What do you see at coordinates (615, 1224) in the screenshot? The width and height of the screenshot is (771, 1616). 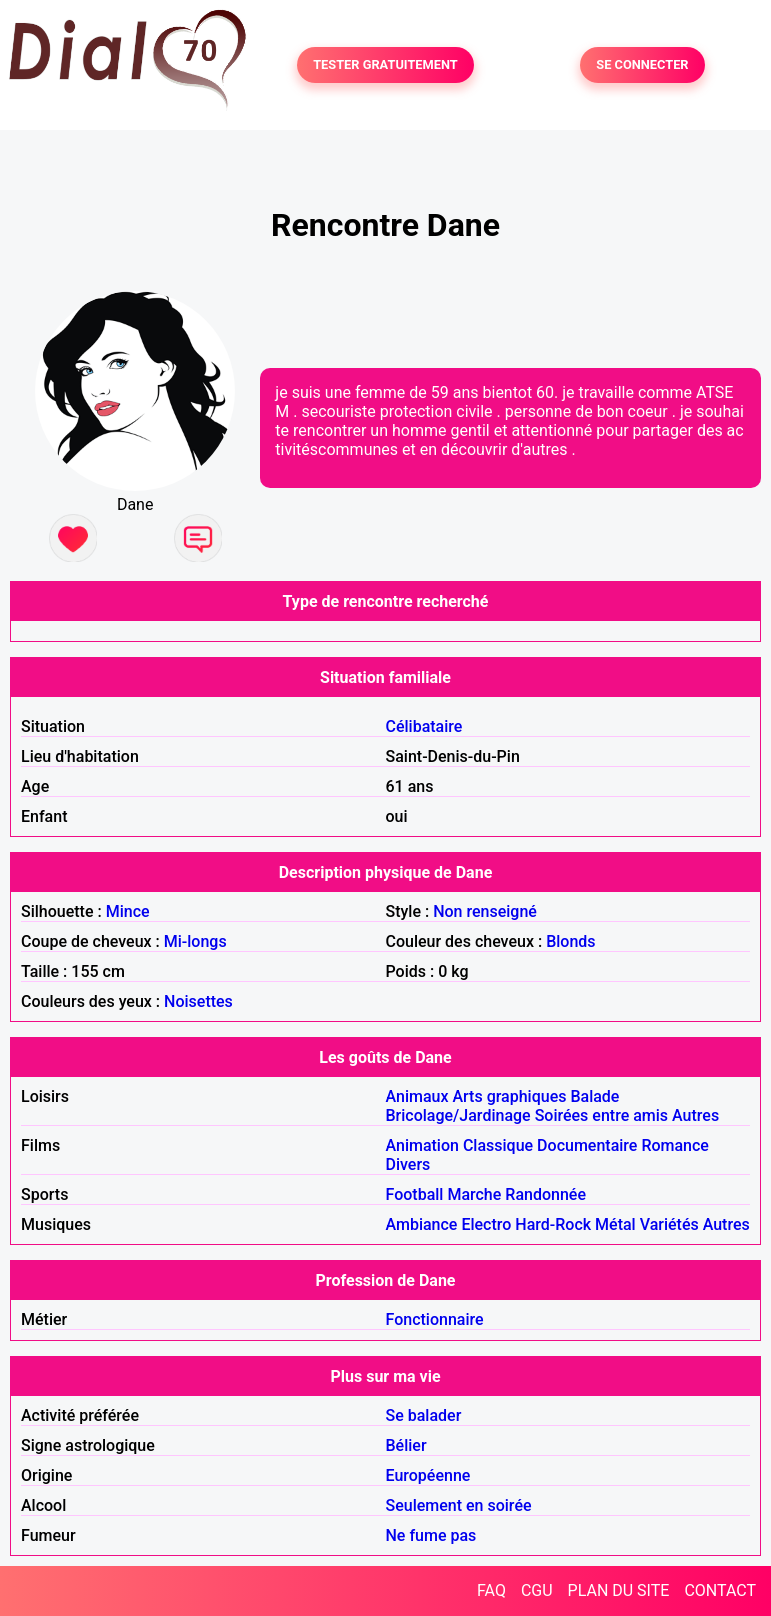 I see `Métal` at bounding box center [615, 1224].